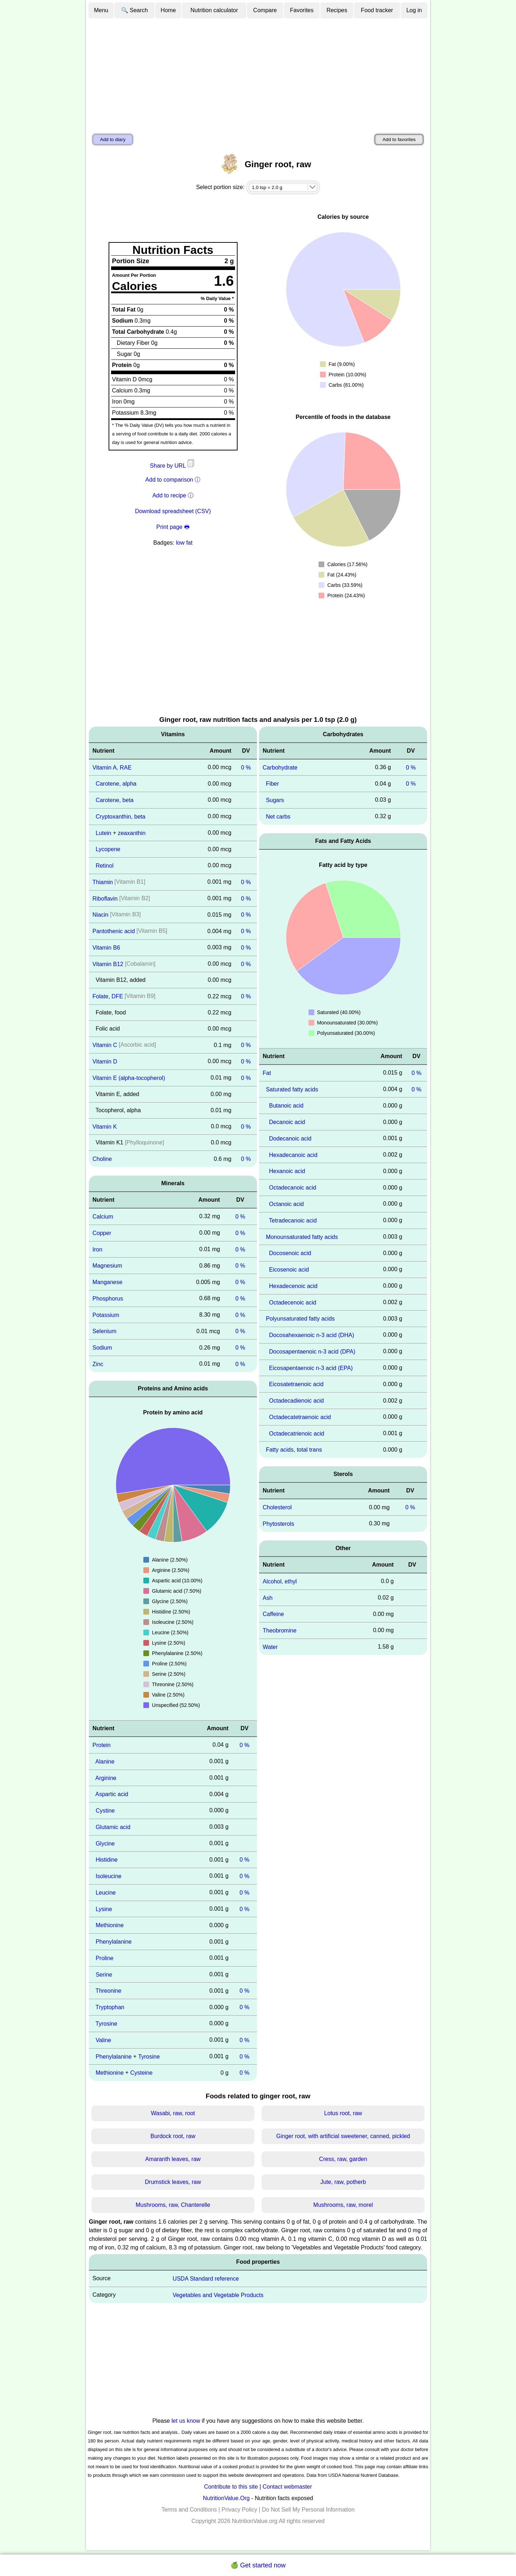 This screenshot has height=2576, width=516. Describe the element at coordinates (246, 767) in the screenshot. I see `0 %` at that location.